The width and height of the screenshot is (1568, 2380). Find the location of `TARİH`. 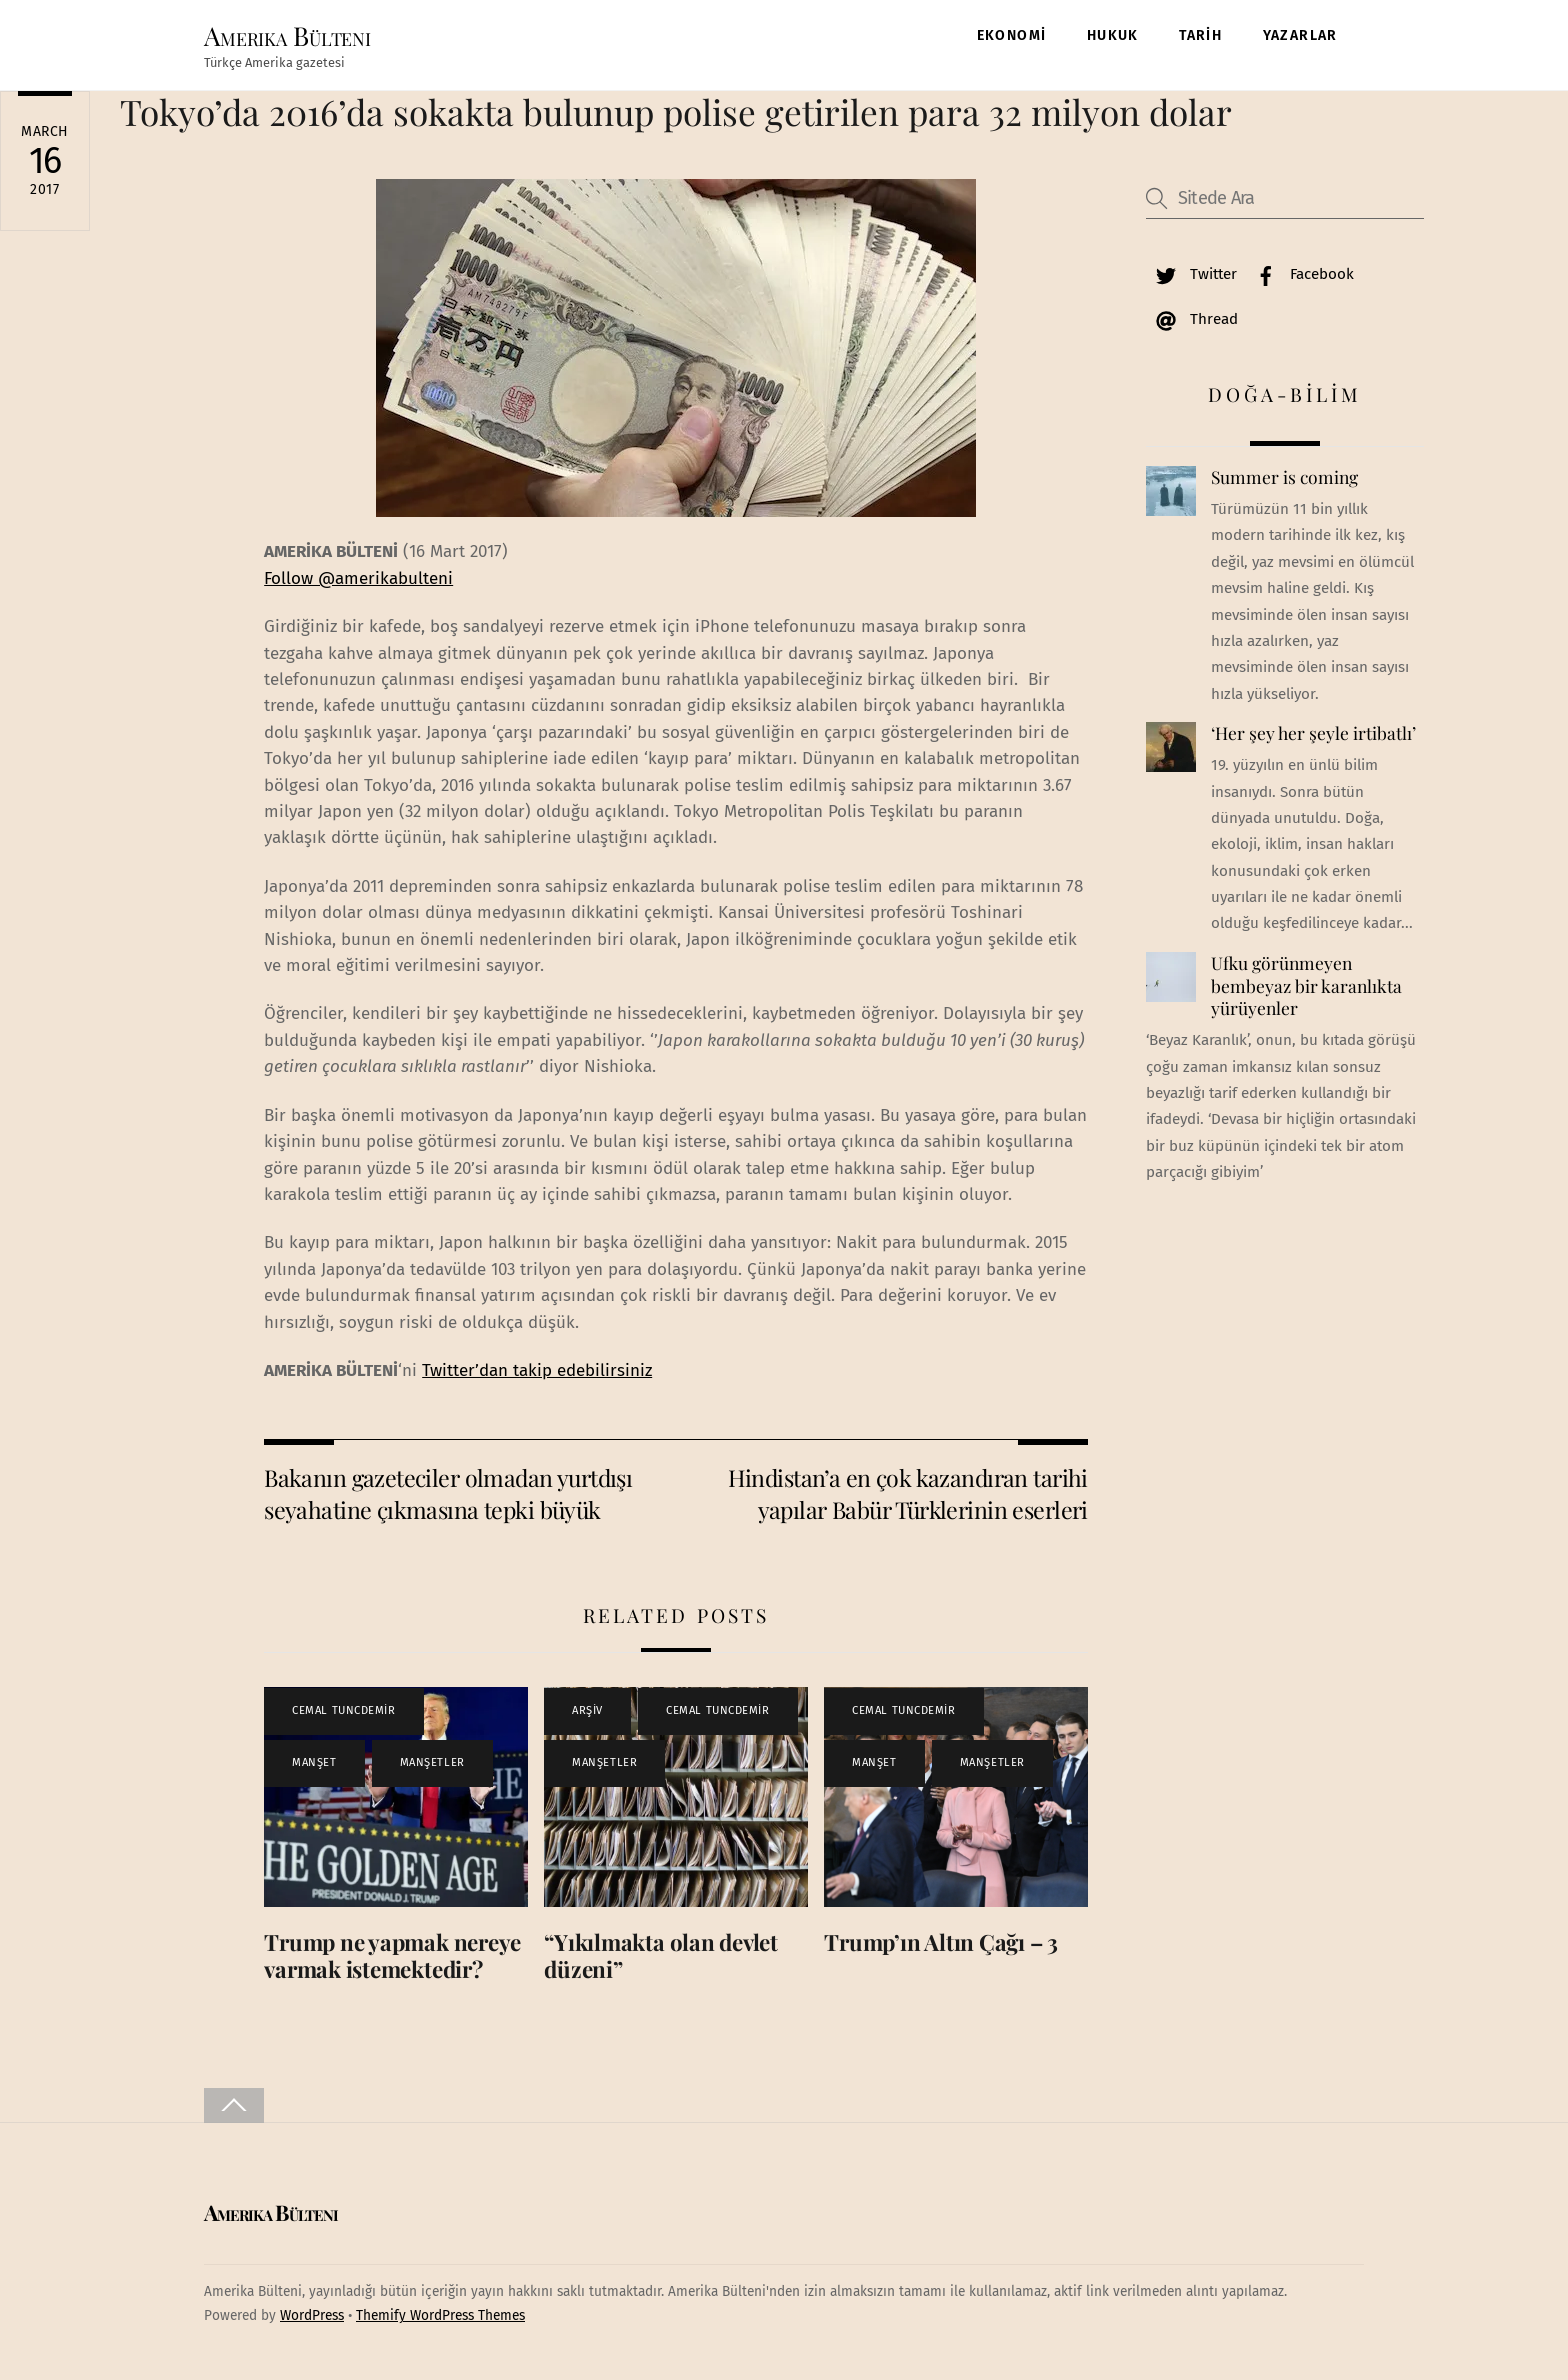

TARİH is located at coordinates (1200, 36).